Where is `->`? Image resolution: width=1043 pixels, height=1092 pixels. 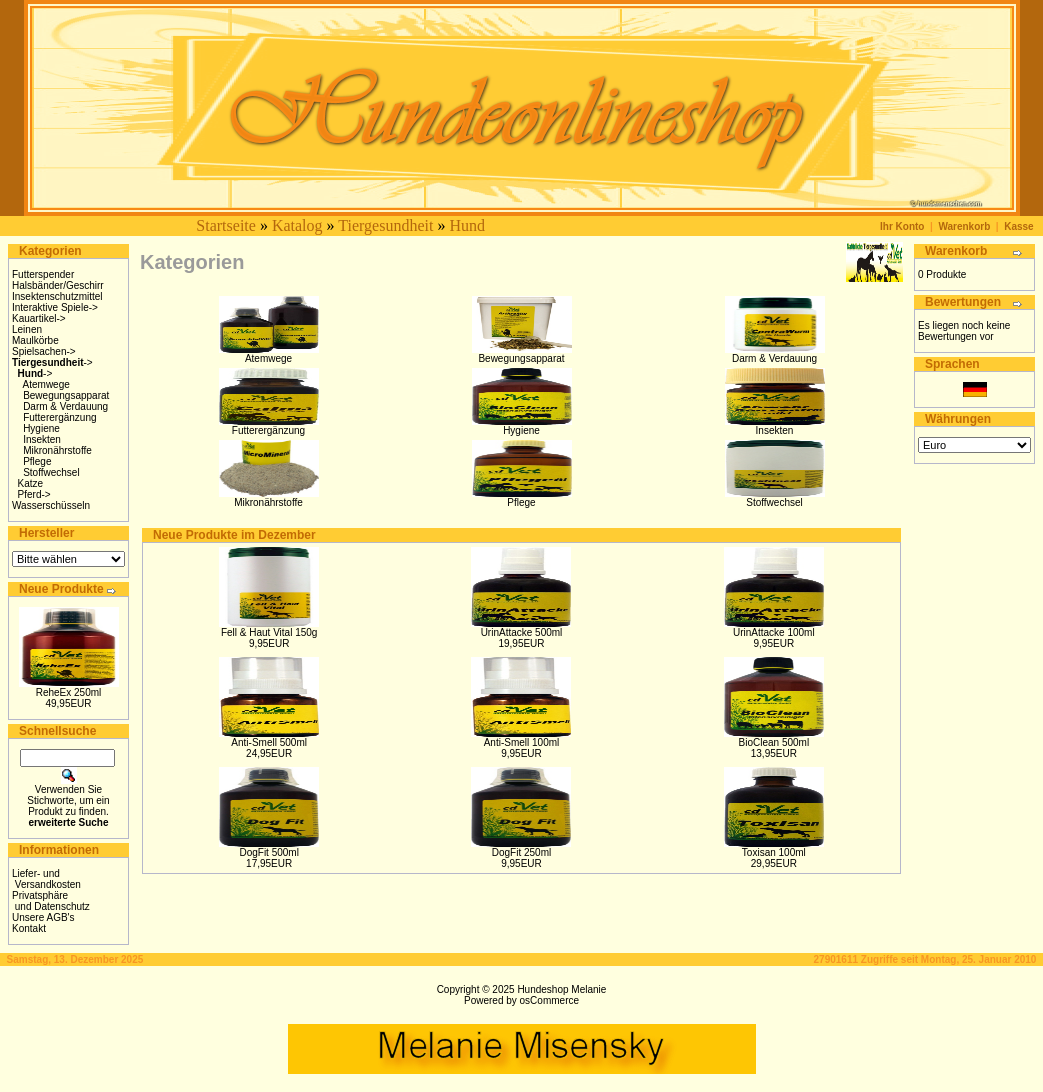 -> is located at coordinates (52, 362).